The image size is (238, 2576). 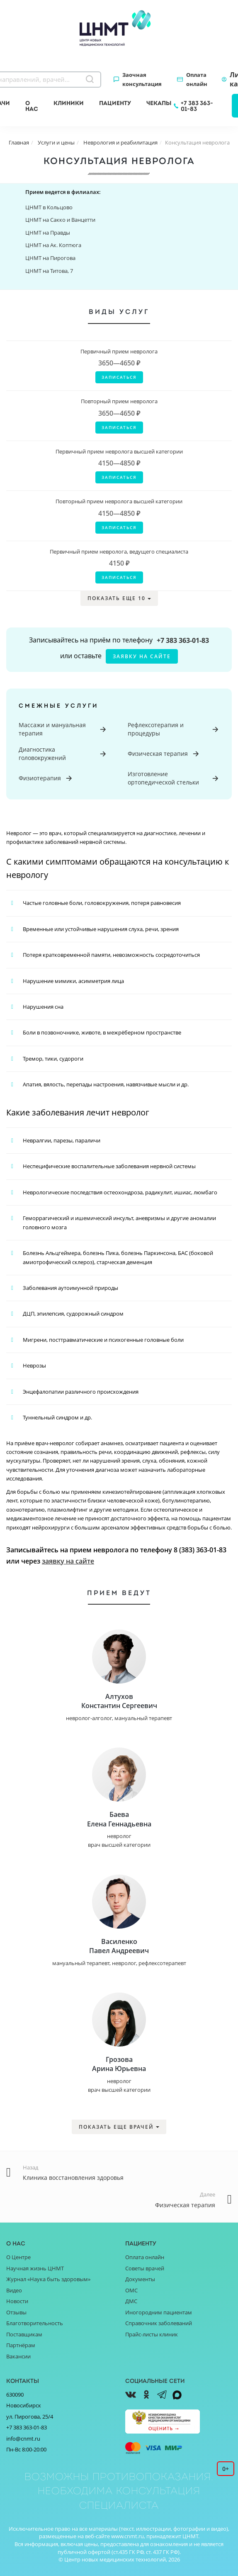 What do you see at coordinates (17, 2301) in the screenshot?
I see `Новости` at bounding box center [17, 2301].